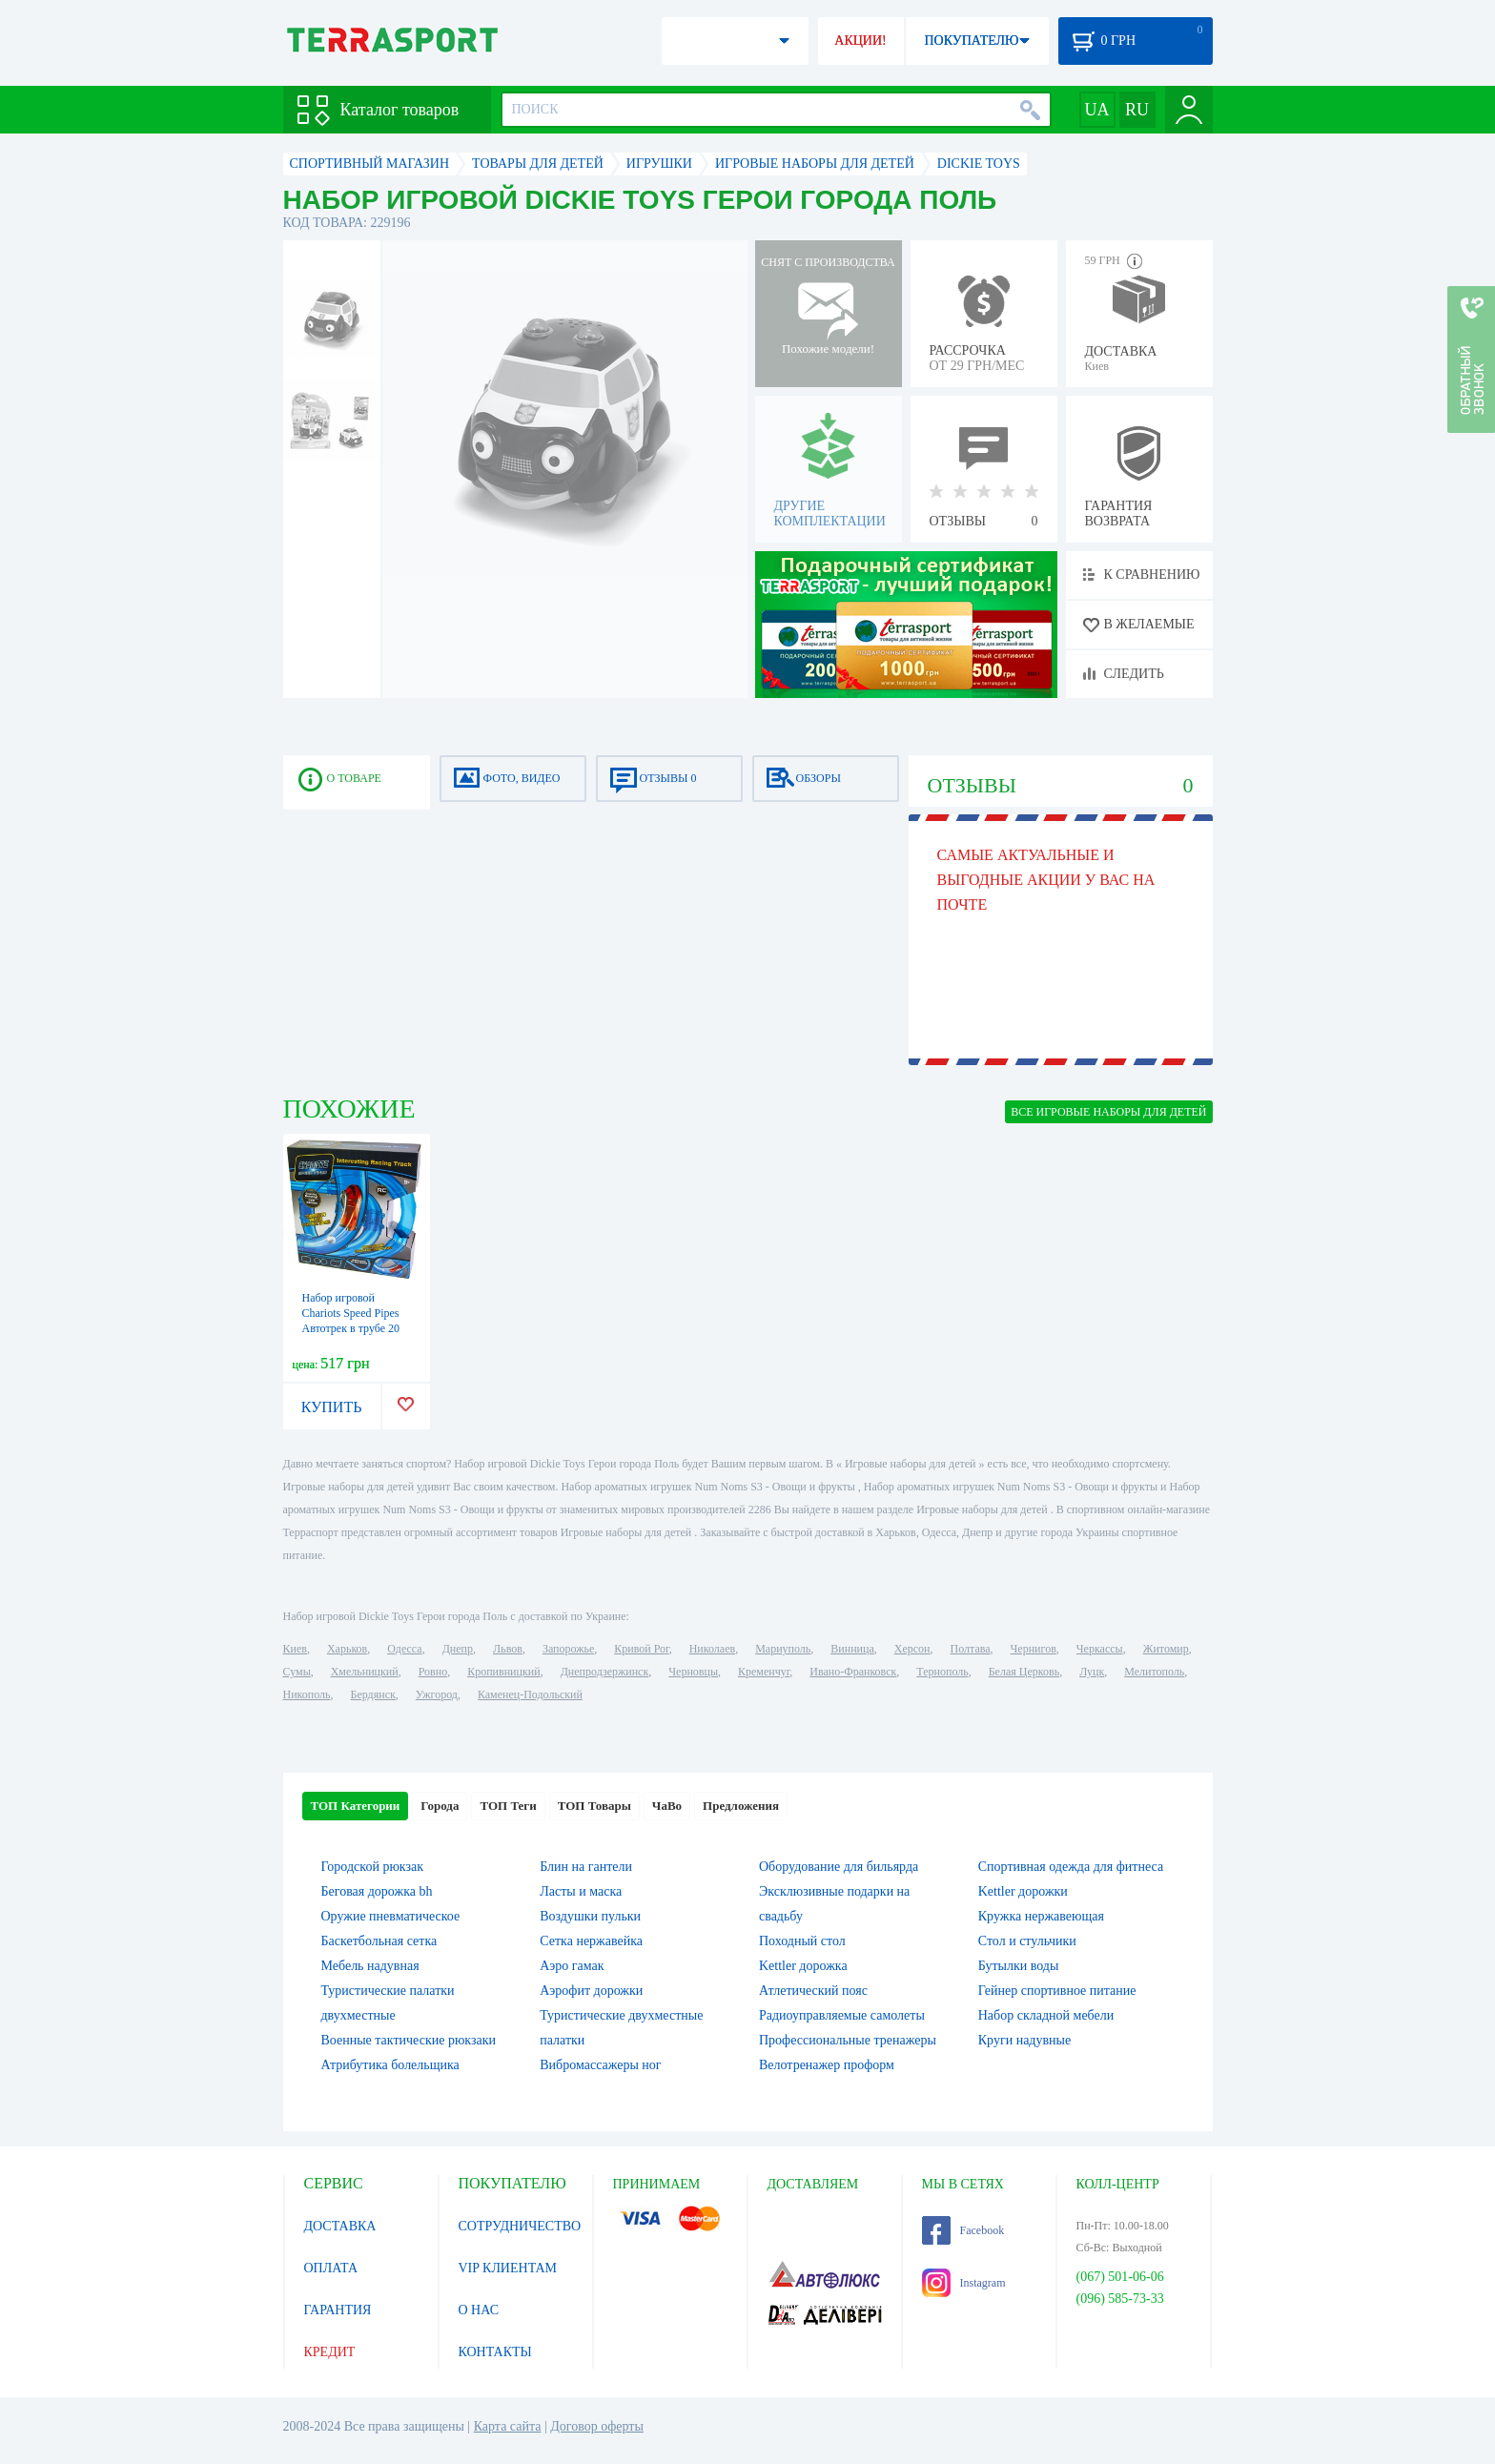 The image size is (1495, 2464). I want to click on Каменец-Подольский, so click(530, 1694).